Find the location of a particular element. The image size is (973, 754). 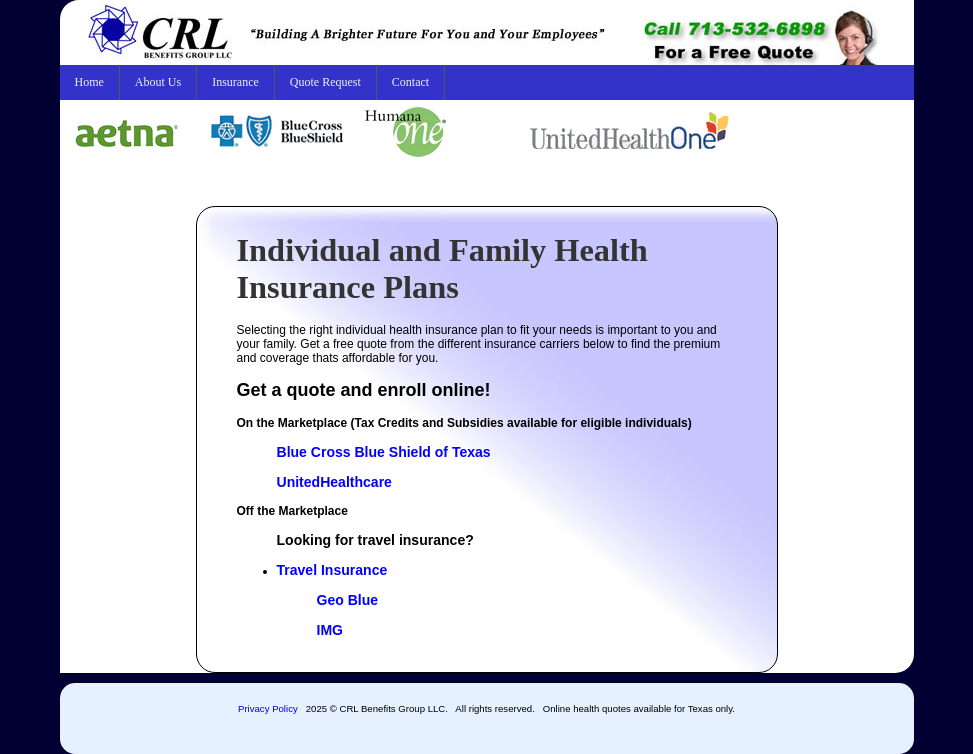

Home is located at coordinates (89, 82).